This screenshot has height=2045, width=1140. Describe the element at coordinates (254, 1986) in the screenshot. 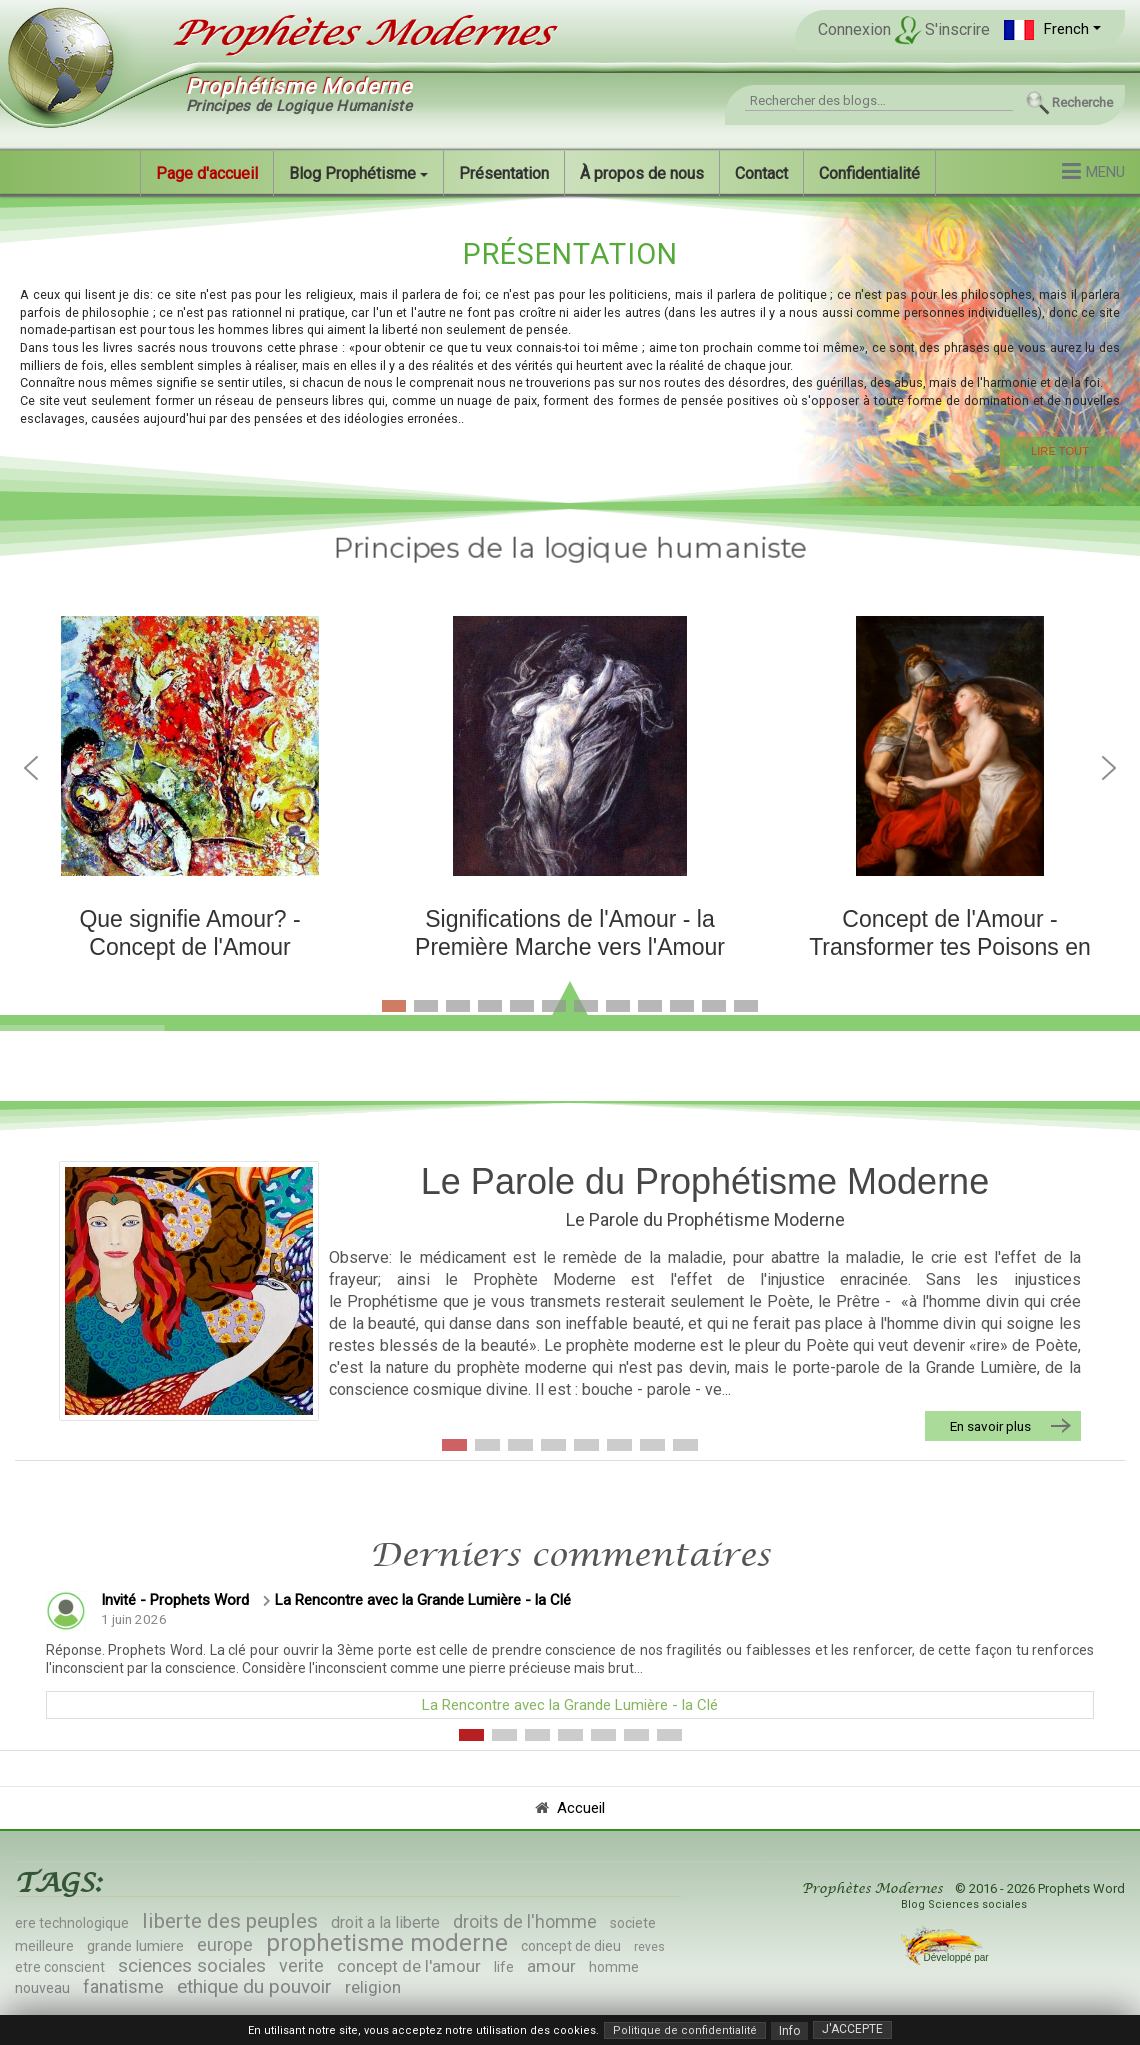

I see `ethique du pouvoir` at that location.